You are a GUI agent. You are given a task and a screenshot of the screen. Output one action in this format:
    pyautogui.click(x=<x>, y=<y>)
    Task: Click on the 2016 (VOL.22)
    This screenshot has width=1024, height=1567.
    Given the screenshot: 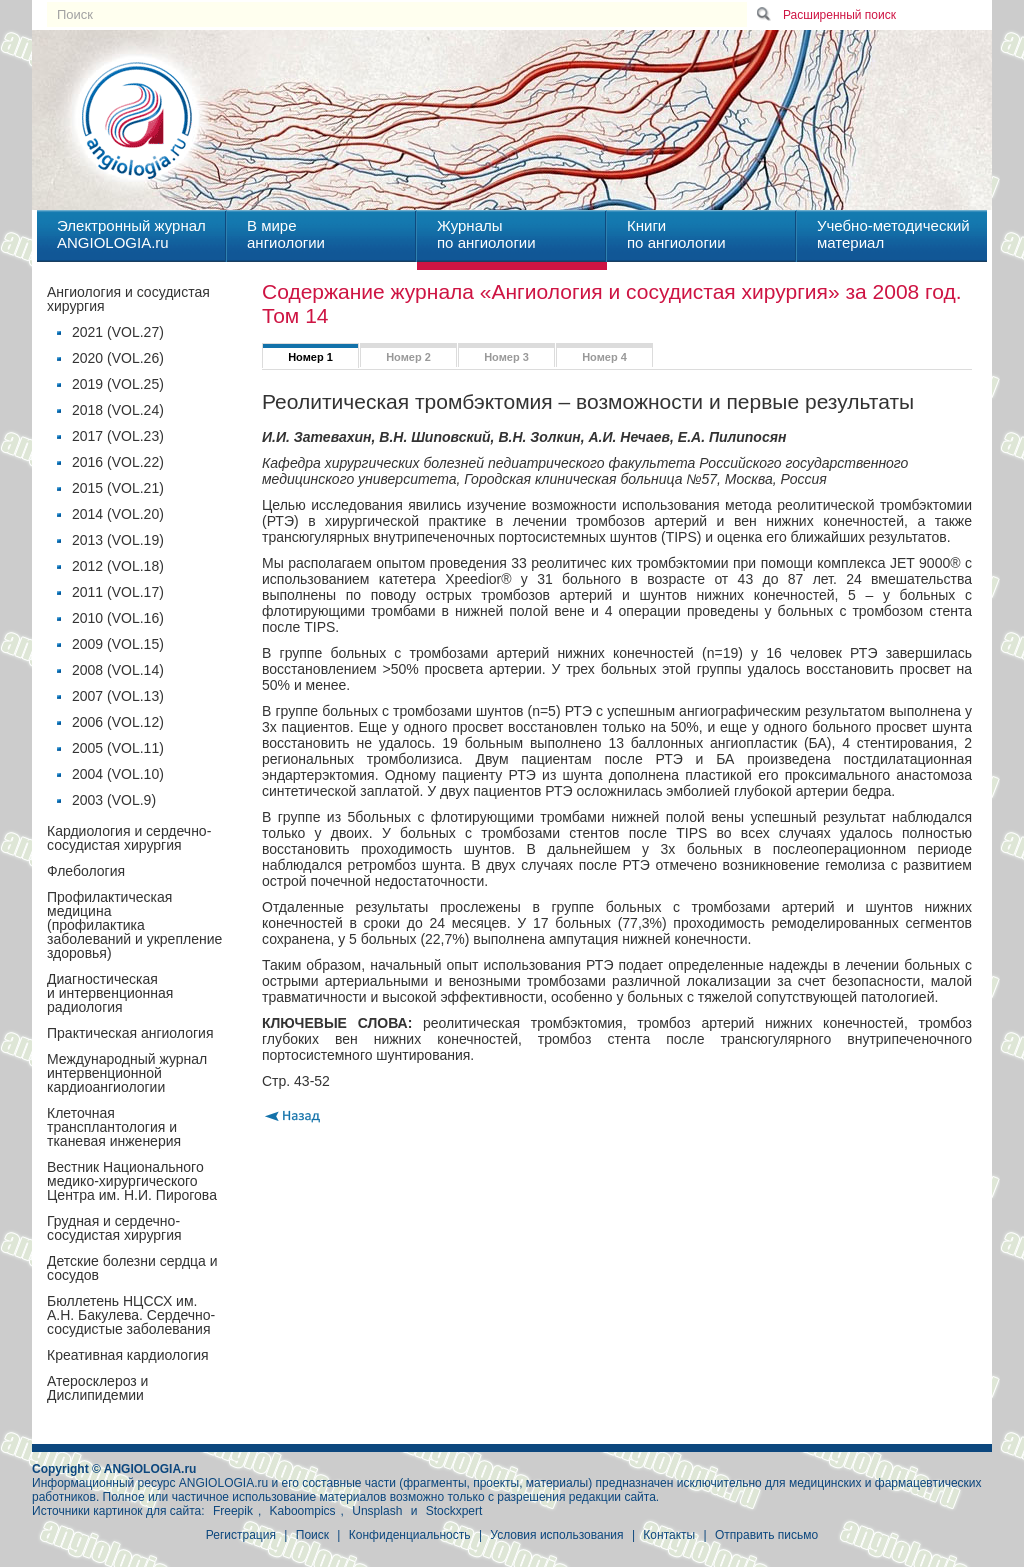 What is the action you would take?
    pyautogui.click(x=118, y=462)
    